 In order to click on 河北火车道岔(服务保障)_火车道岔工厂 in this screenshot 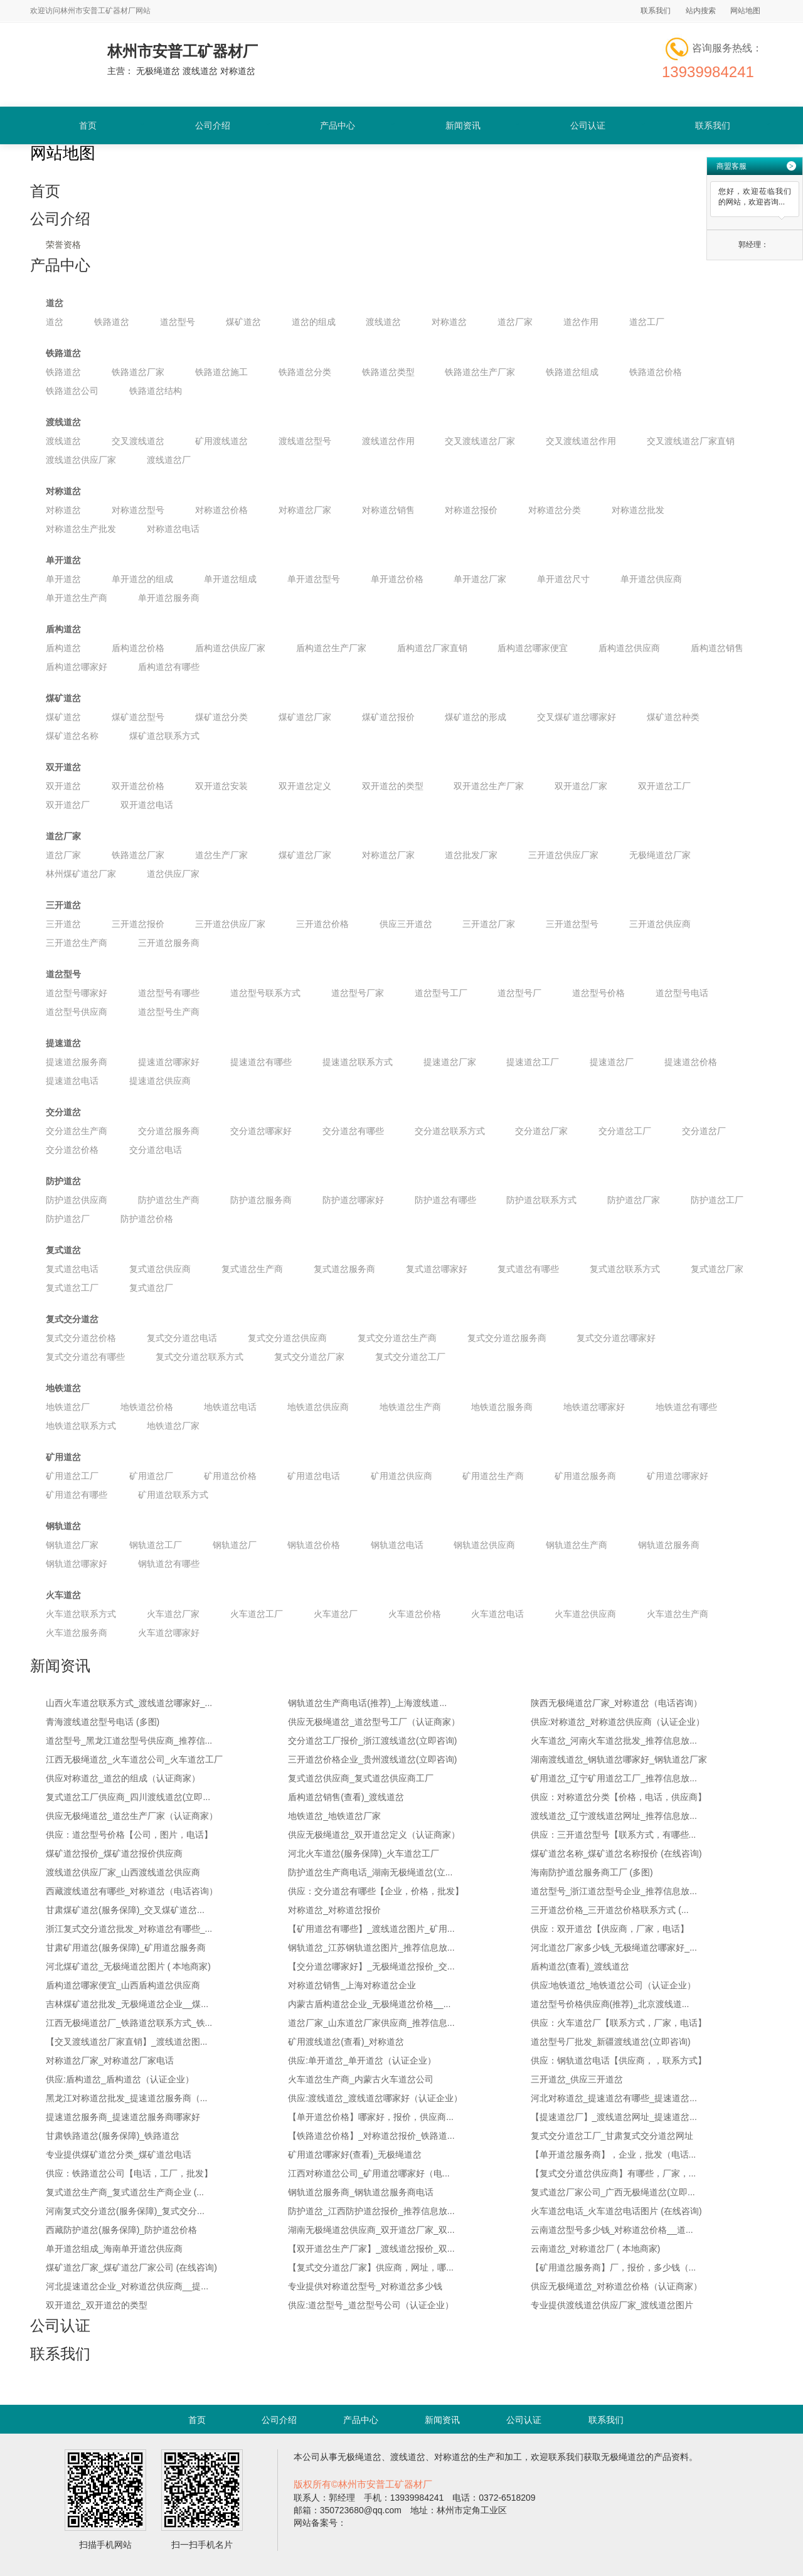, I will do `click(363, 1853)`.